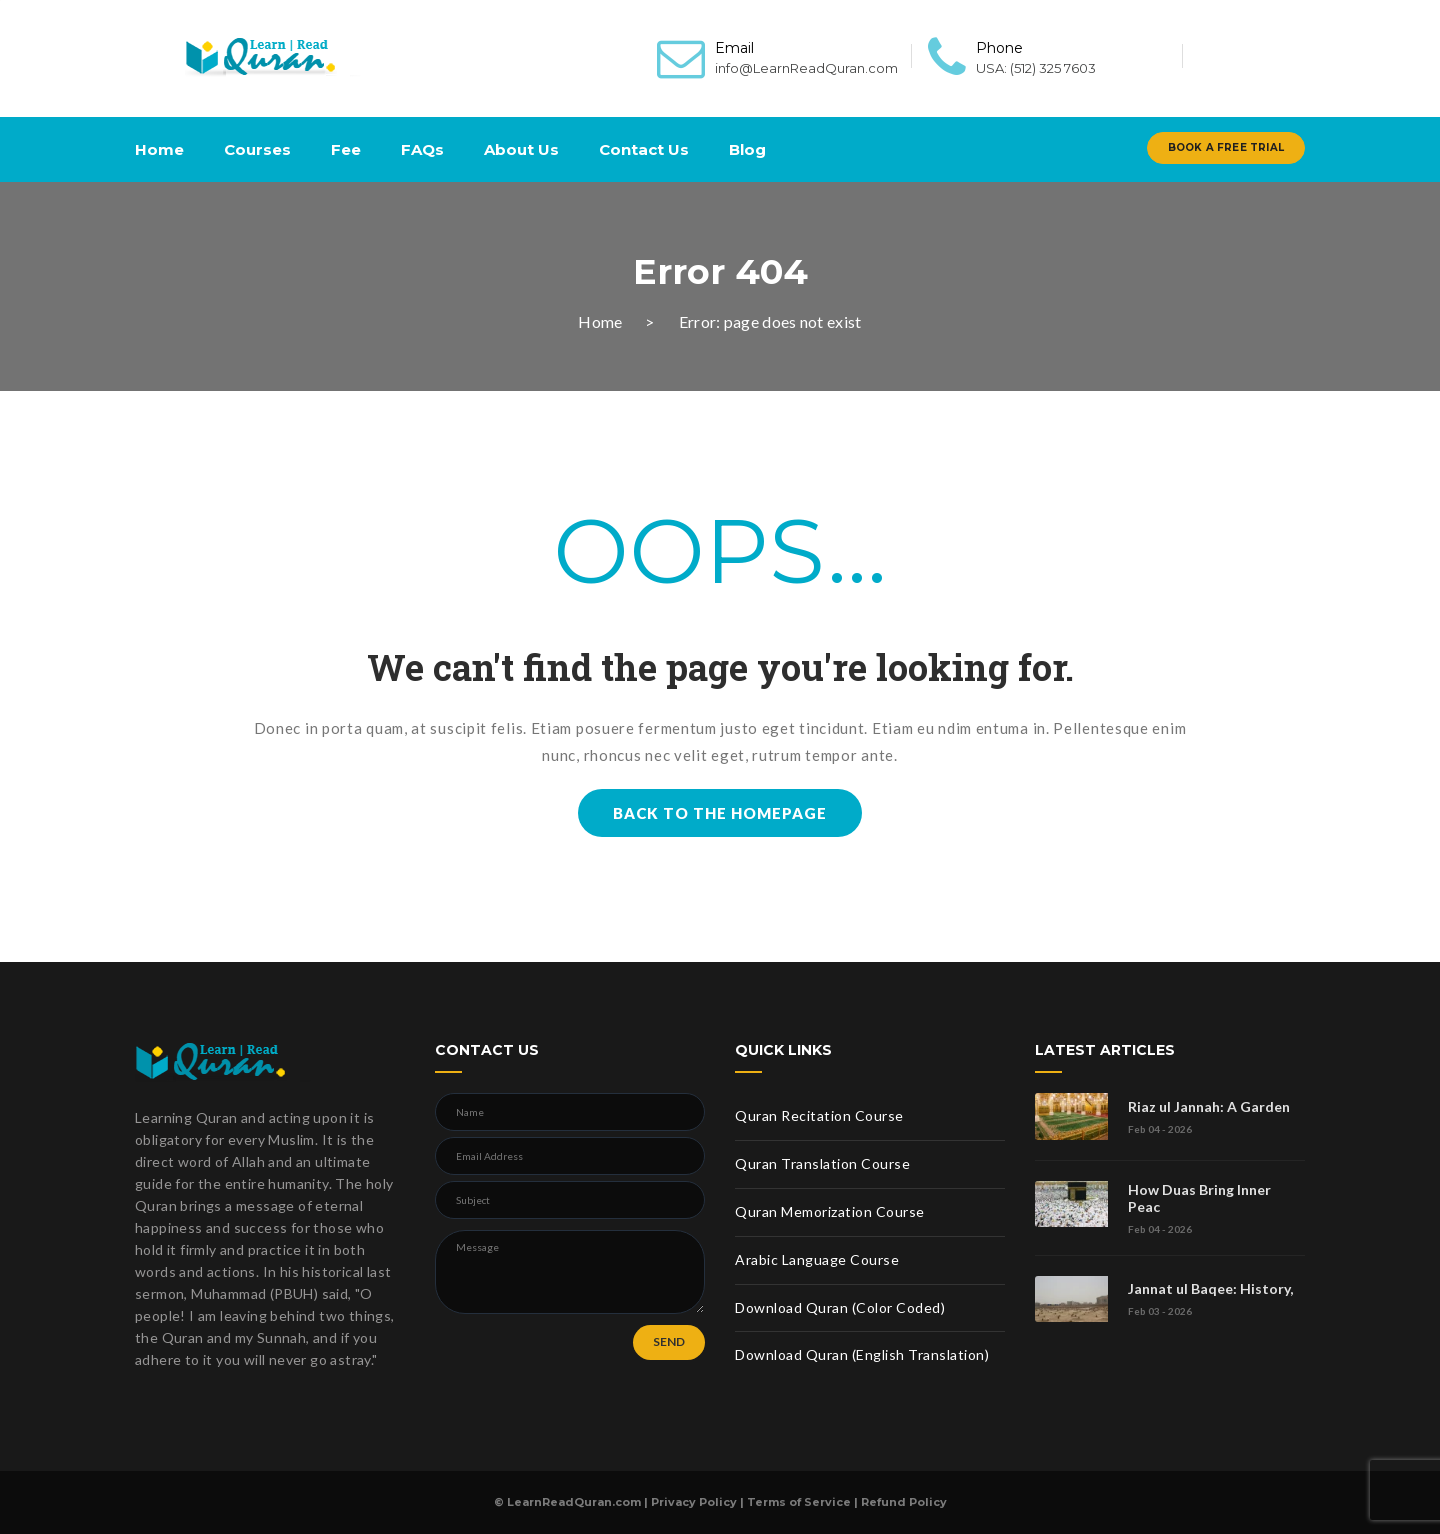 Image resolution: width=1440 pixels, height=1534 pixels. I want to click on FAQs, so click(422, 149).